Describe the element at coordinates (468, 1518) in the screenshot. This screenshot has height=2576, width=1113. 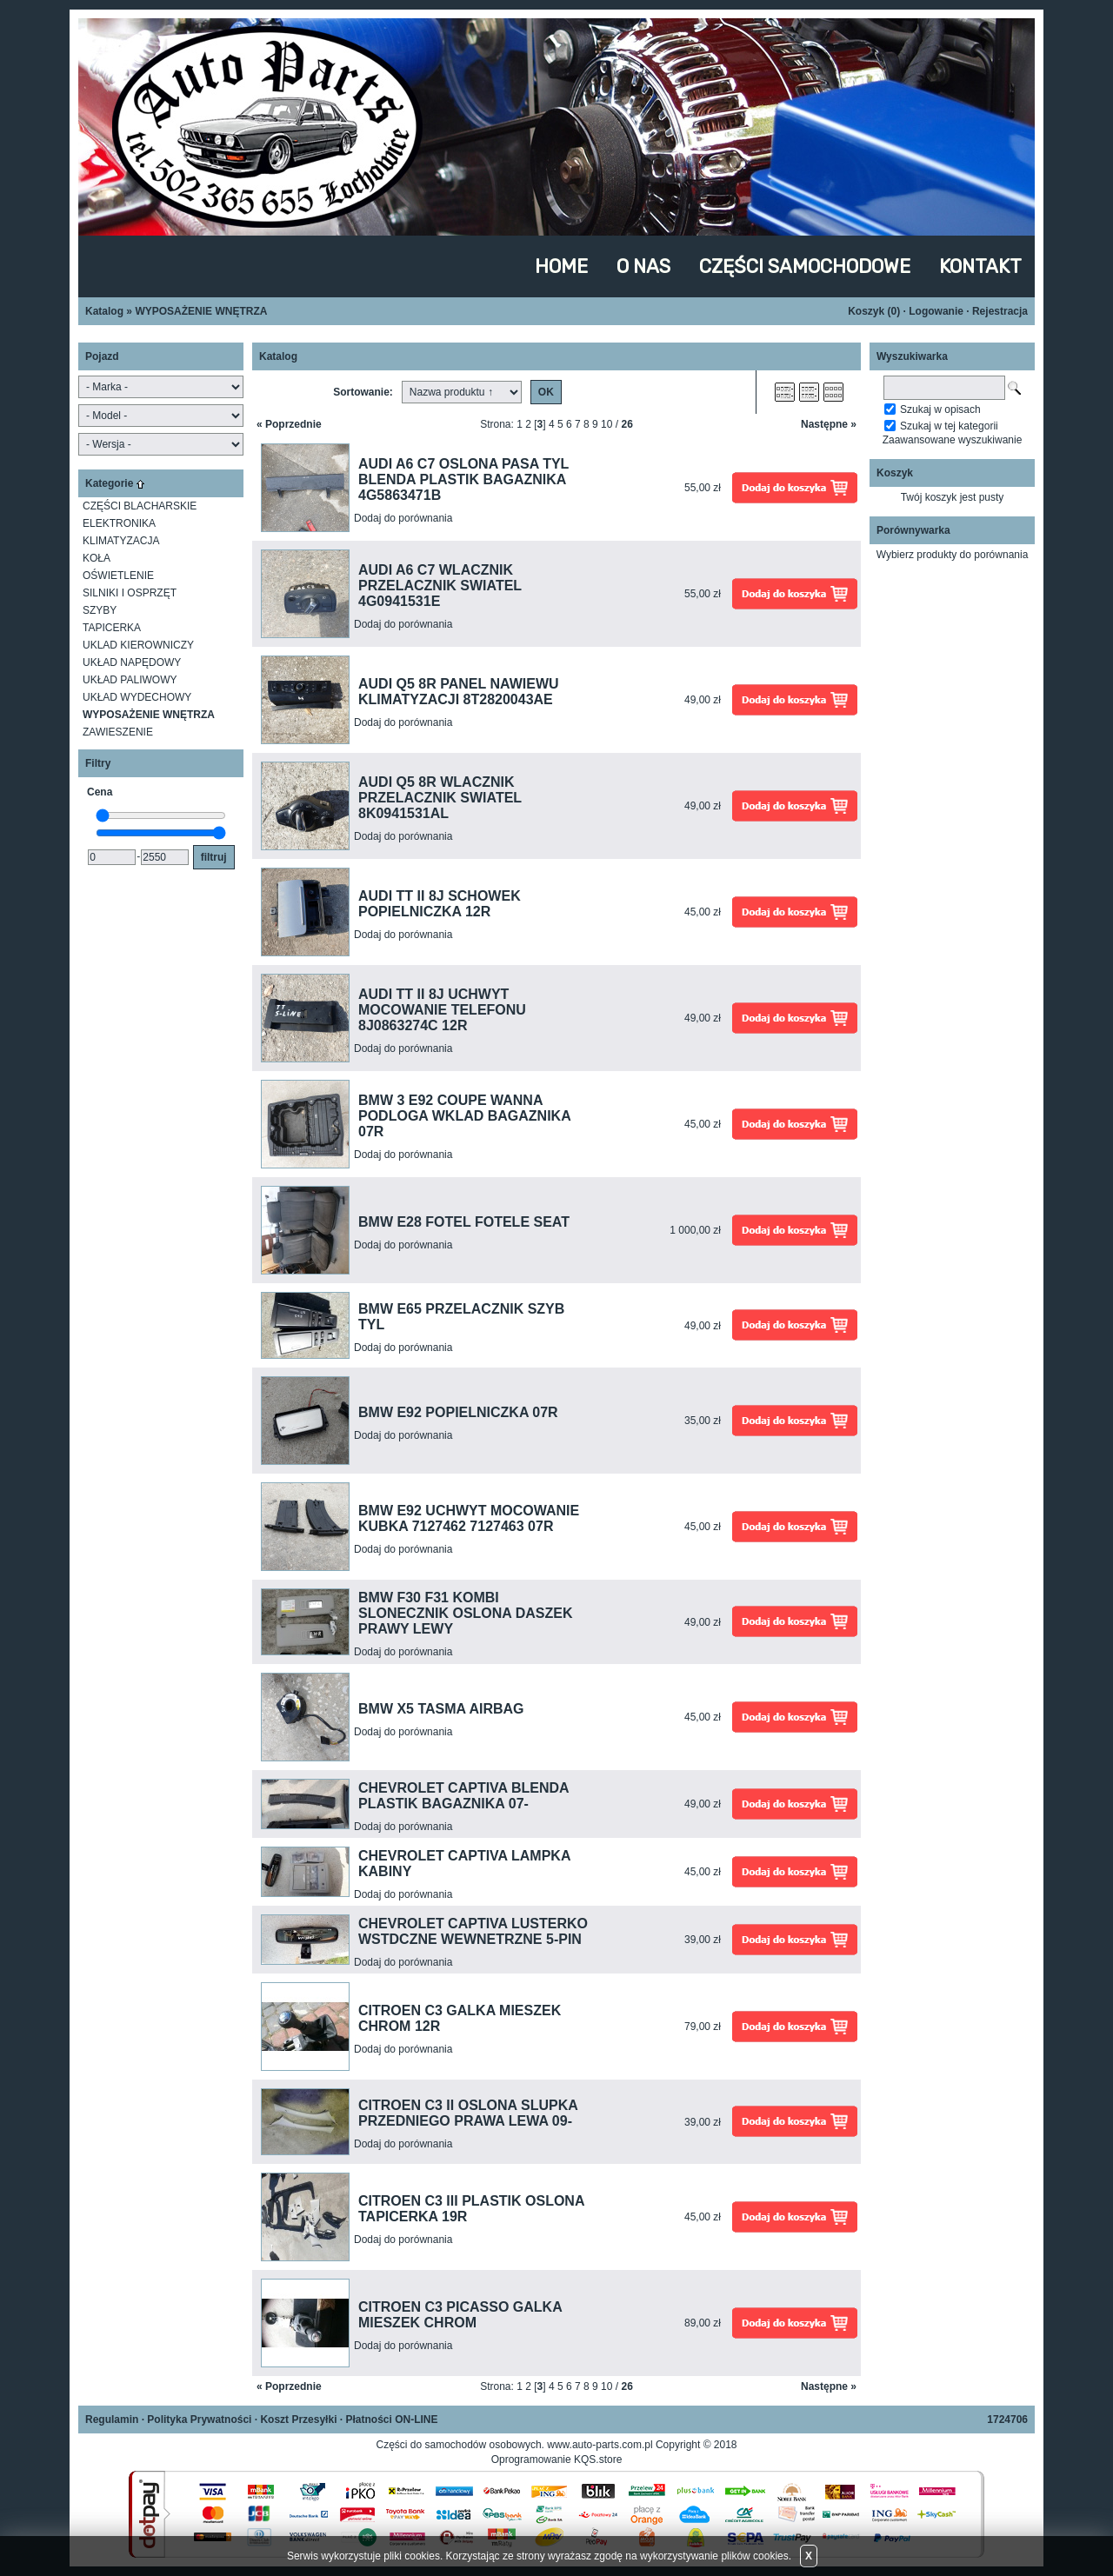
I see `BMW E92 UCHWYT MOCOWANIE KUBKA 7127462 7127463 07R` at that location.